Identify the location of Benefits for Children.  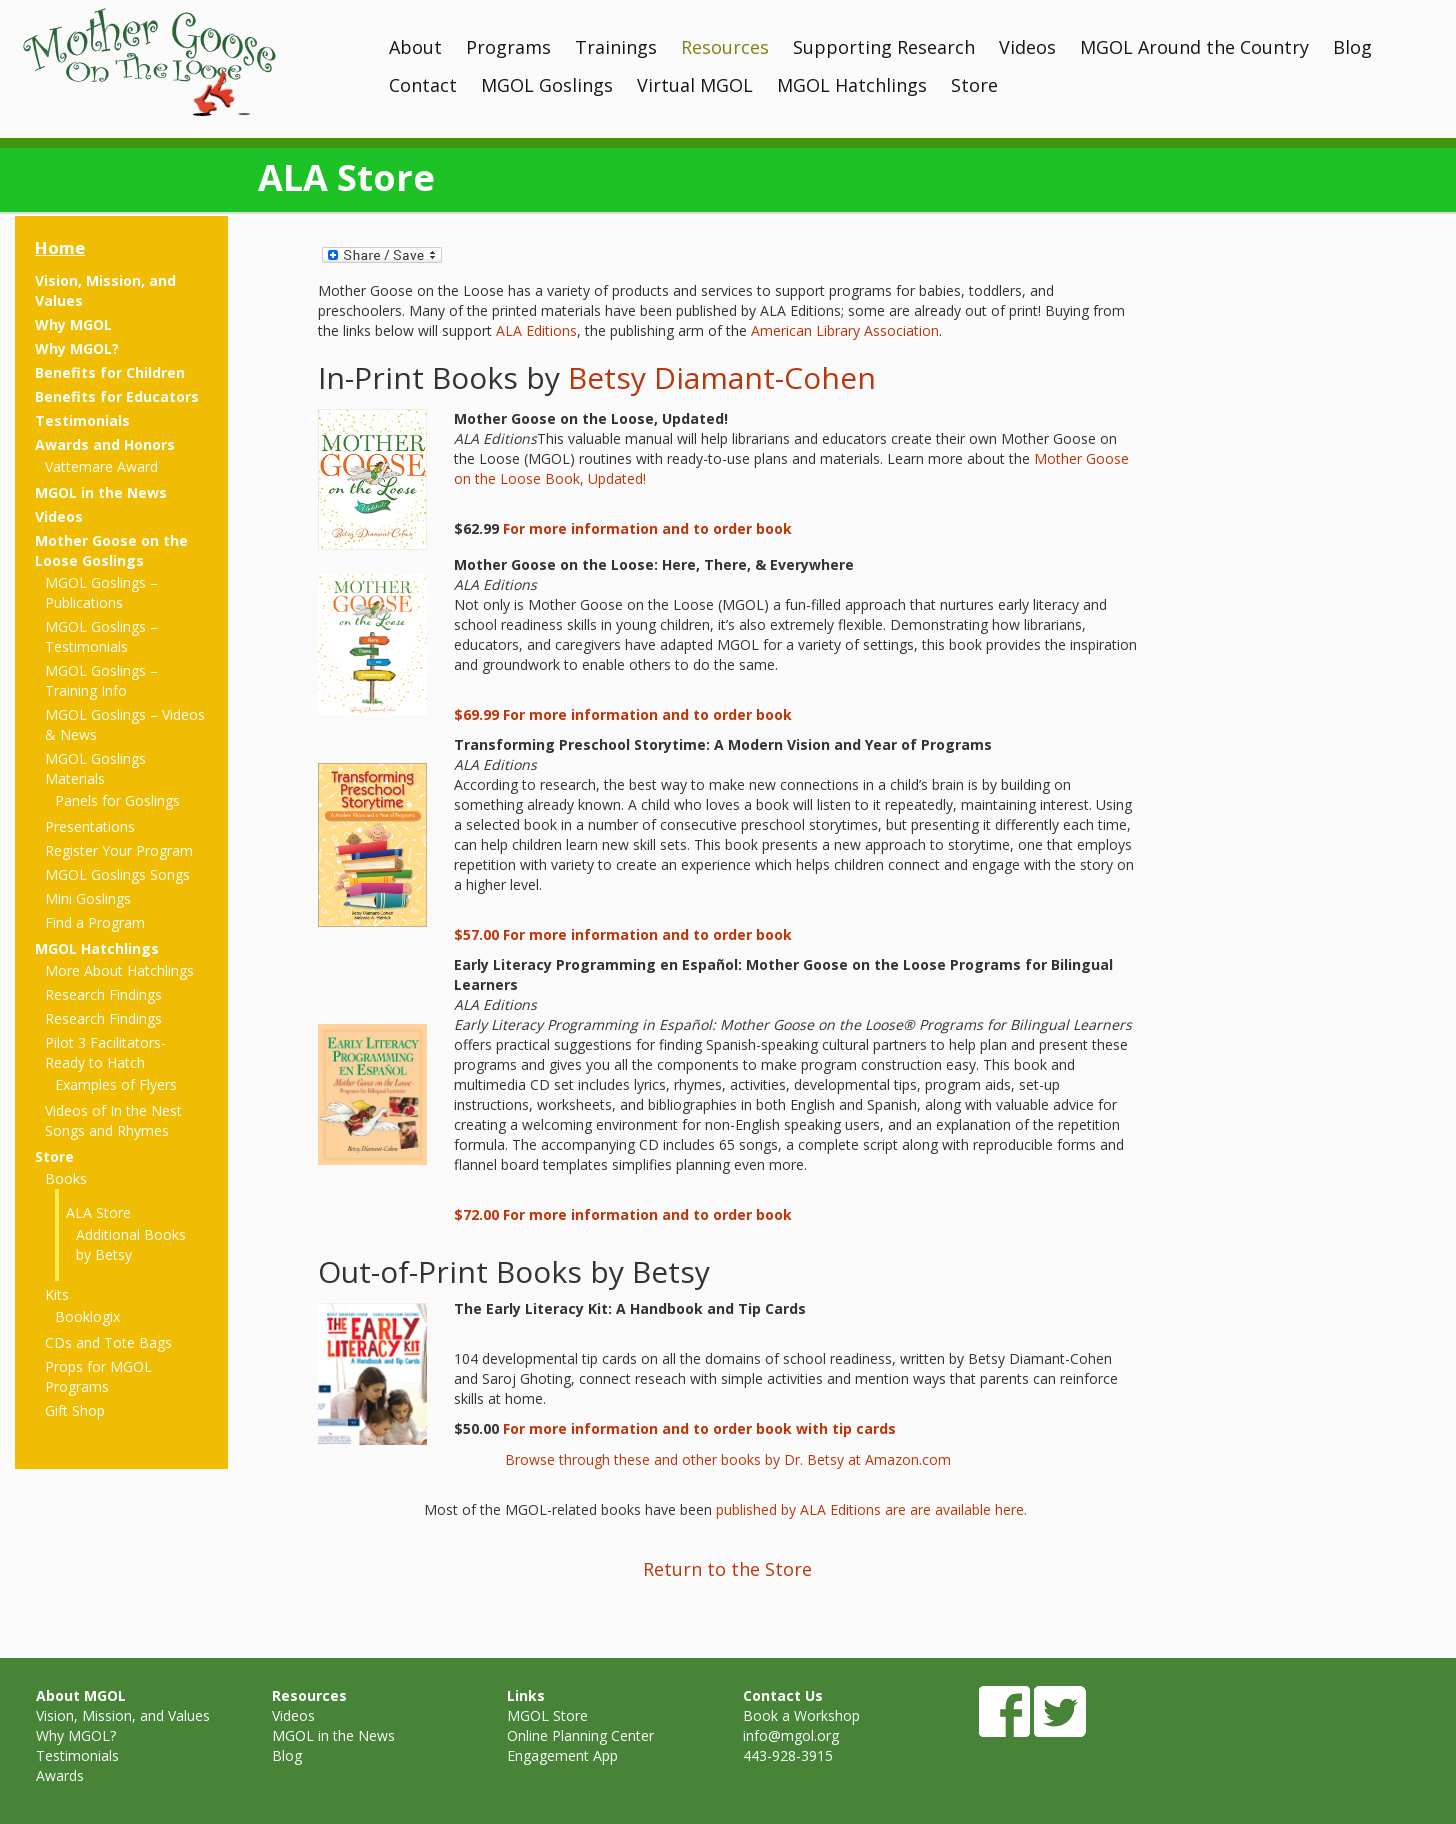
(110, 372).